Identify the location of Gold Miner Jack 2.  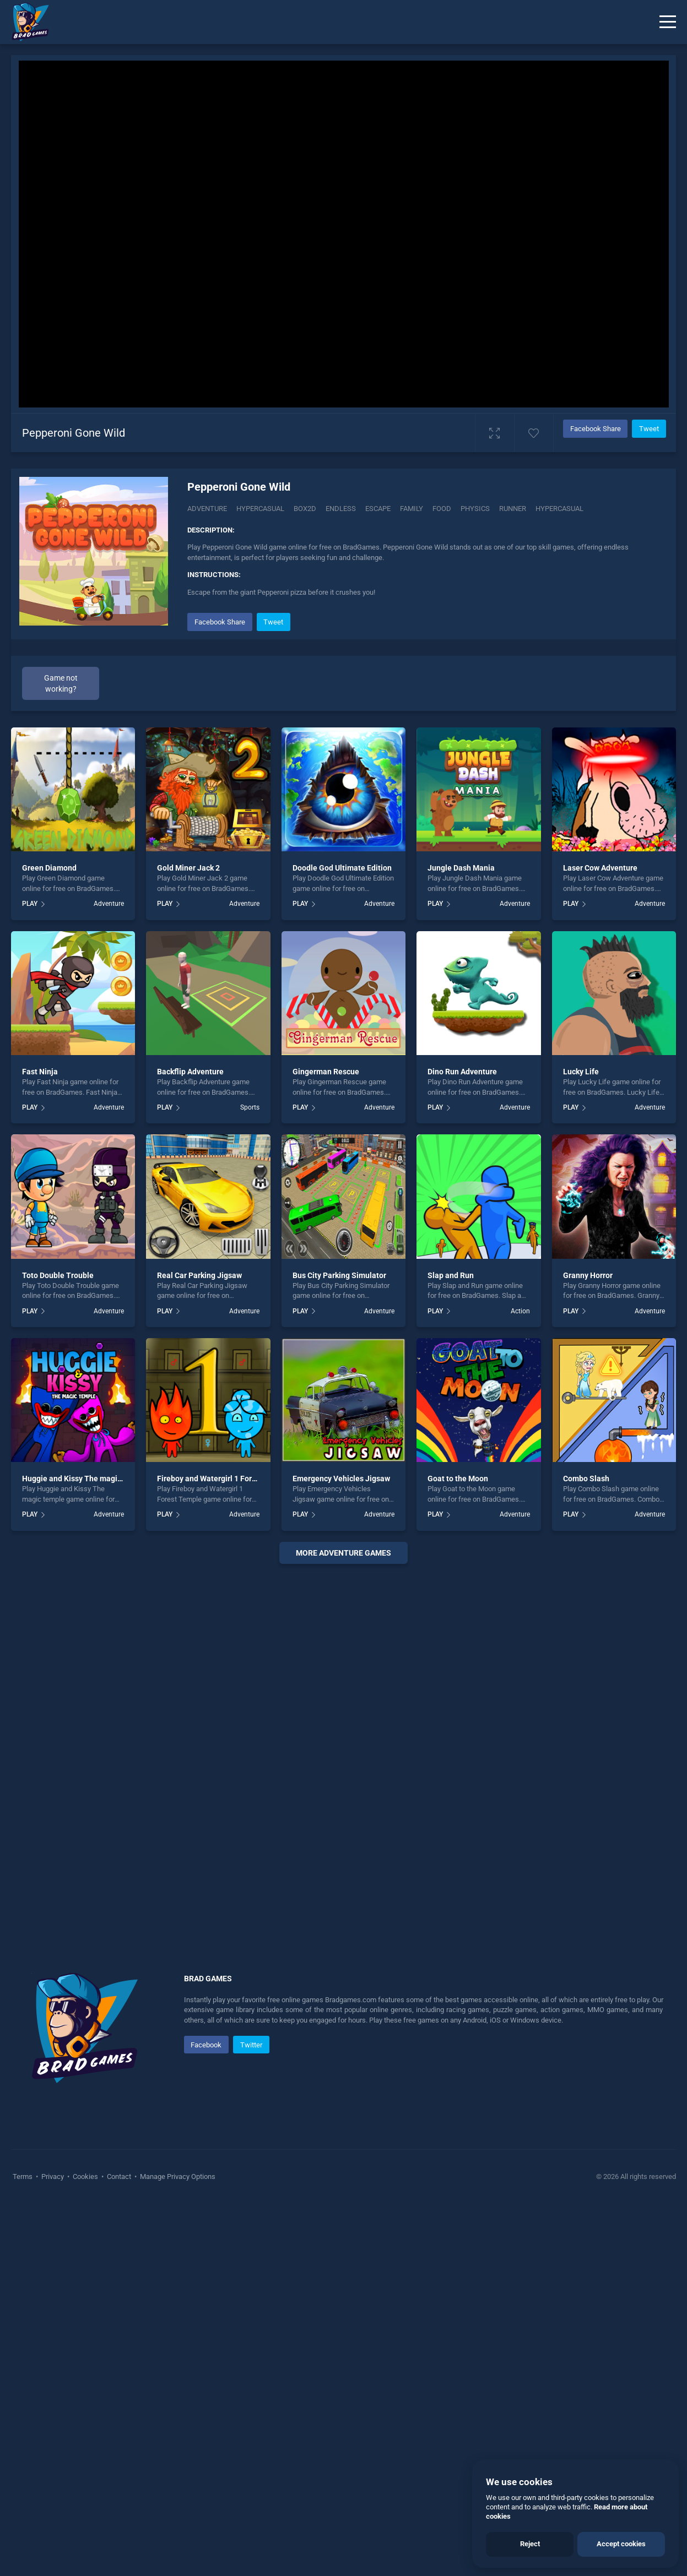
(188, 867).